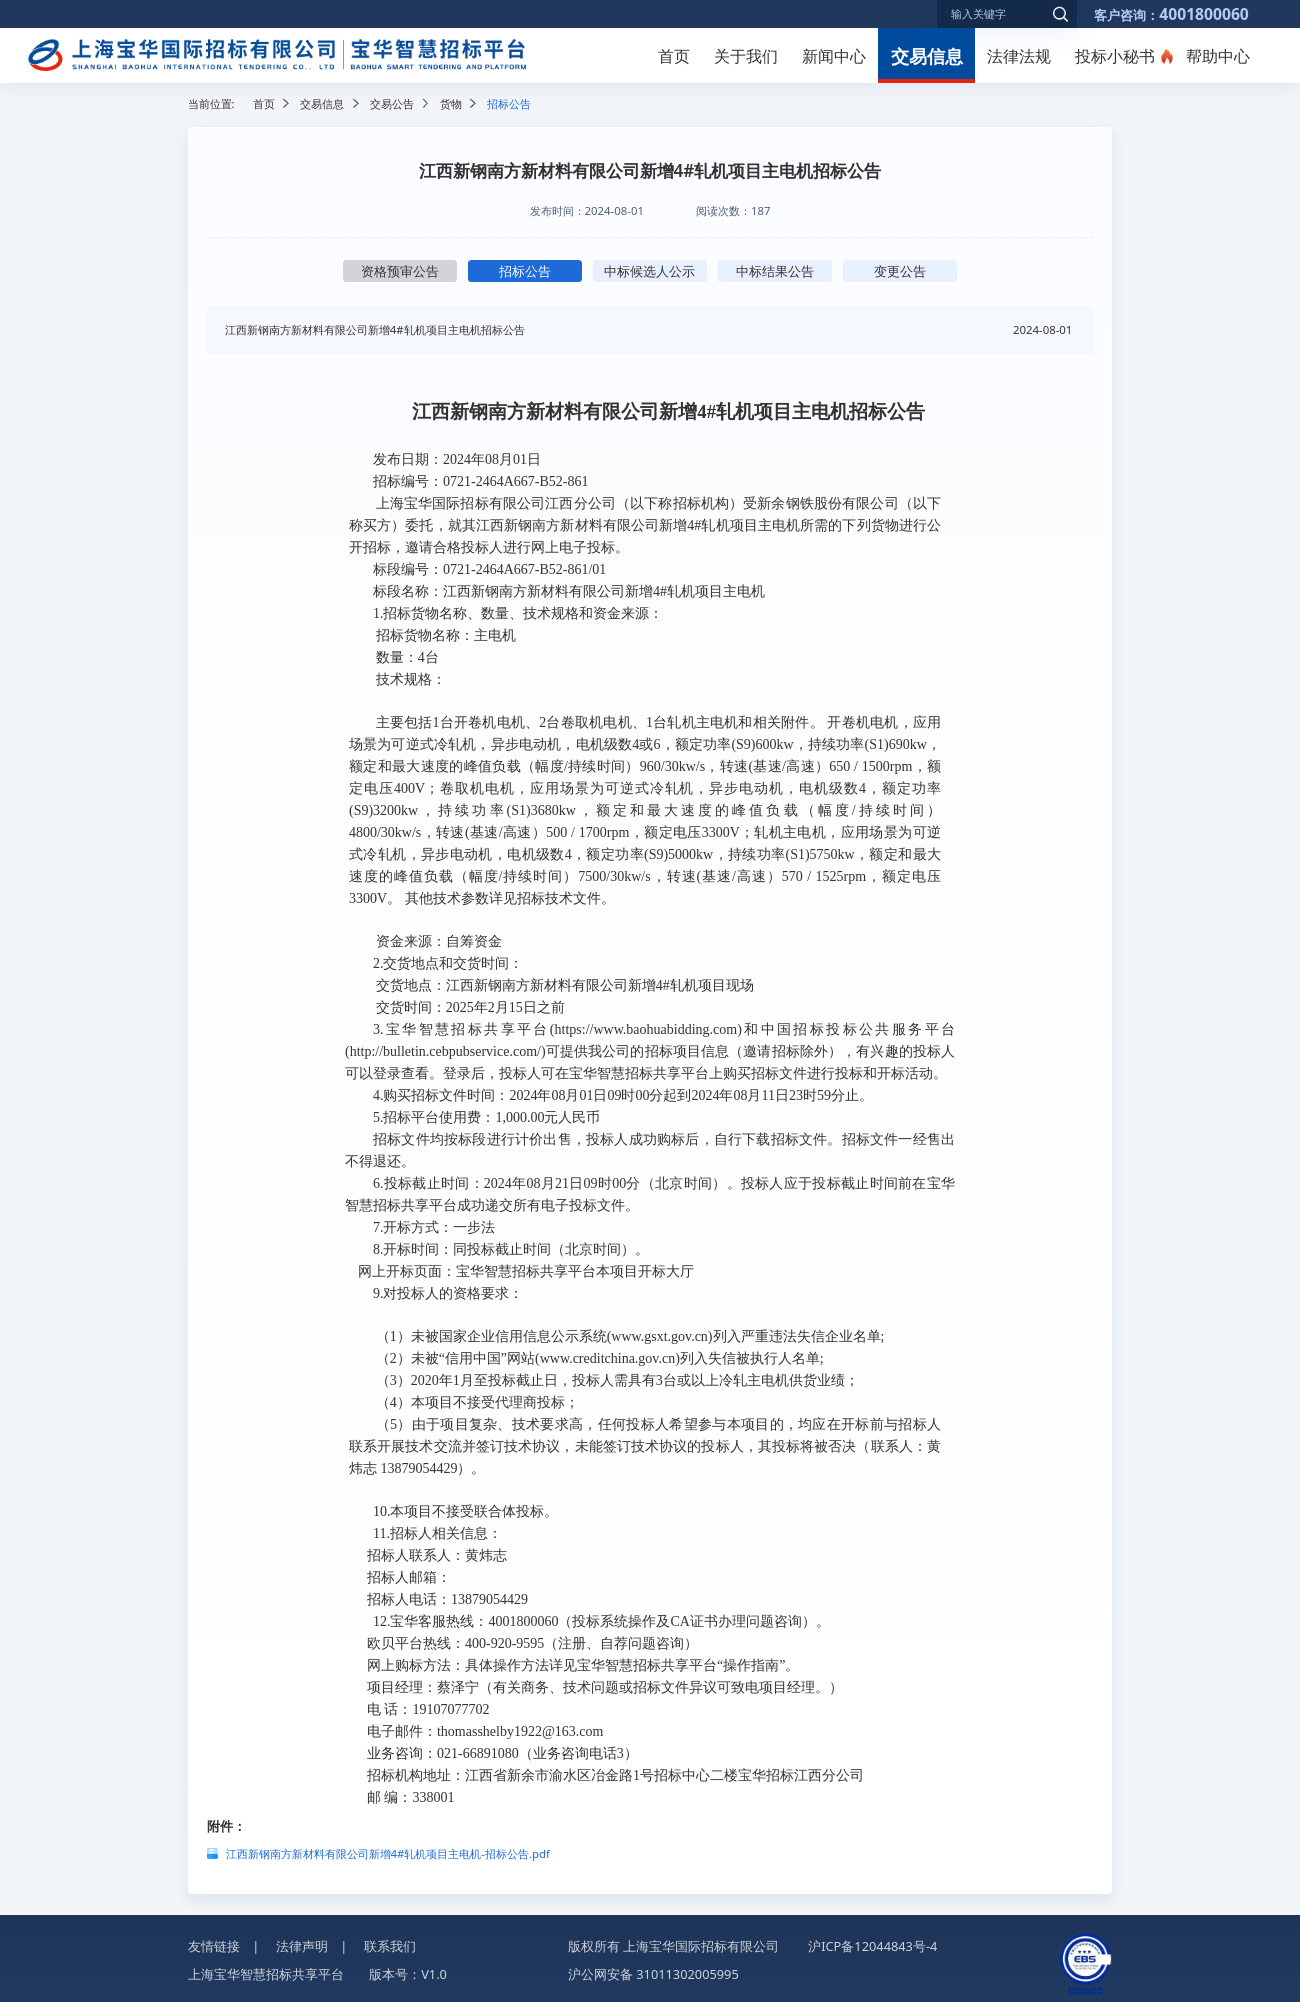 The image size is (1300, 2002). Describe the element at coordinates (375, 329) in the screenshot. I see `江西新钢南方新材料有限公司新增4#轧机项目主电机招标公告` at that location.